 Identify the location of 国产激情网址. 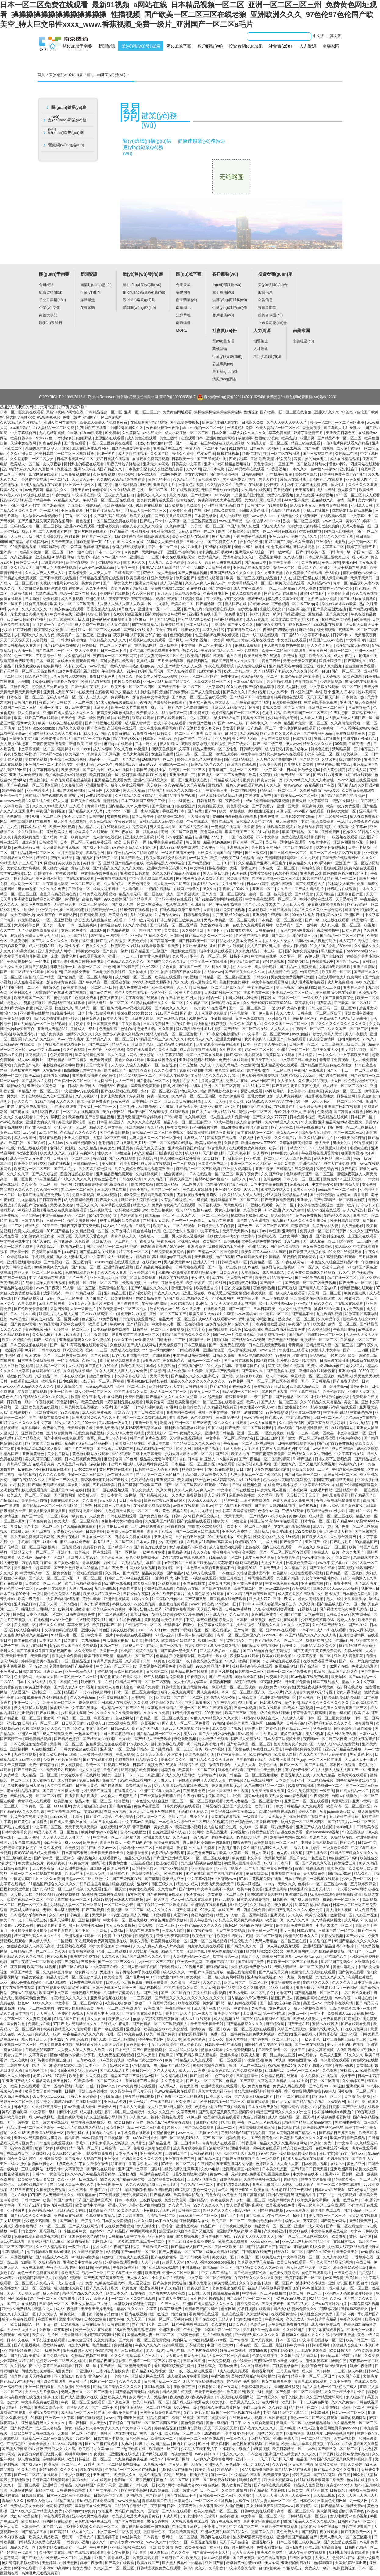
(65, 1495).